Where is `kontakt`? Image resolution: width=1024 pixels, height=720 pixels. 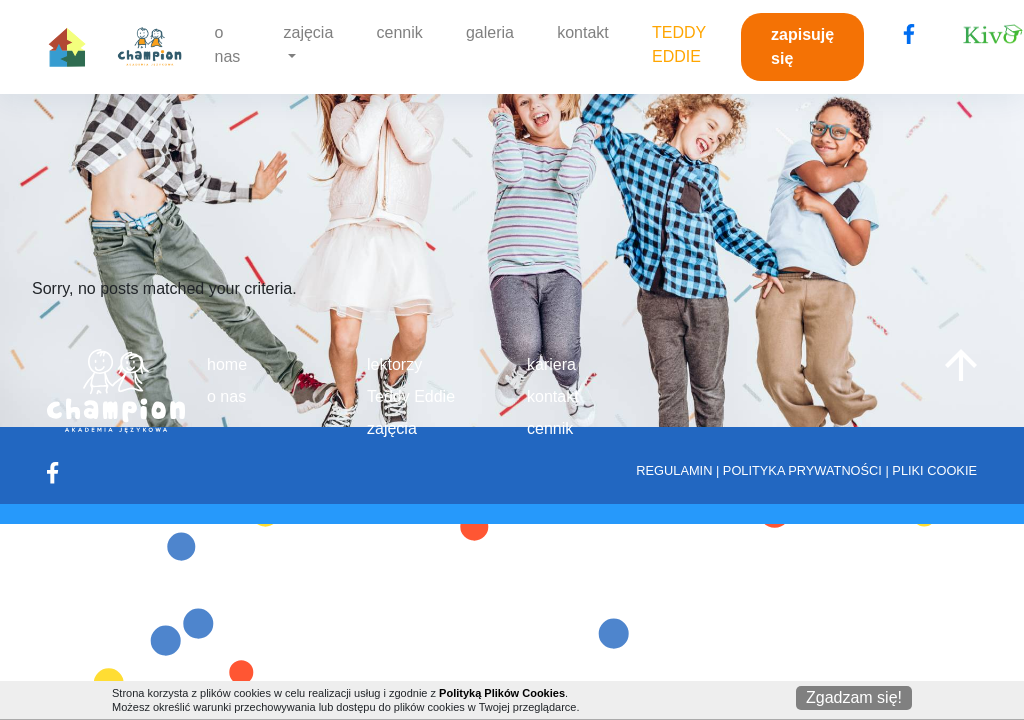
kontakt is located at coordinates (583, 32).